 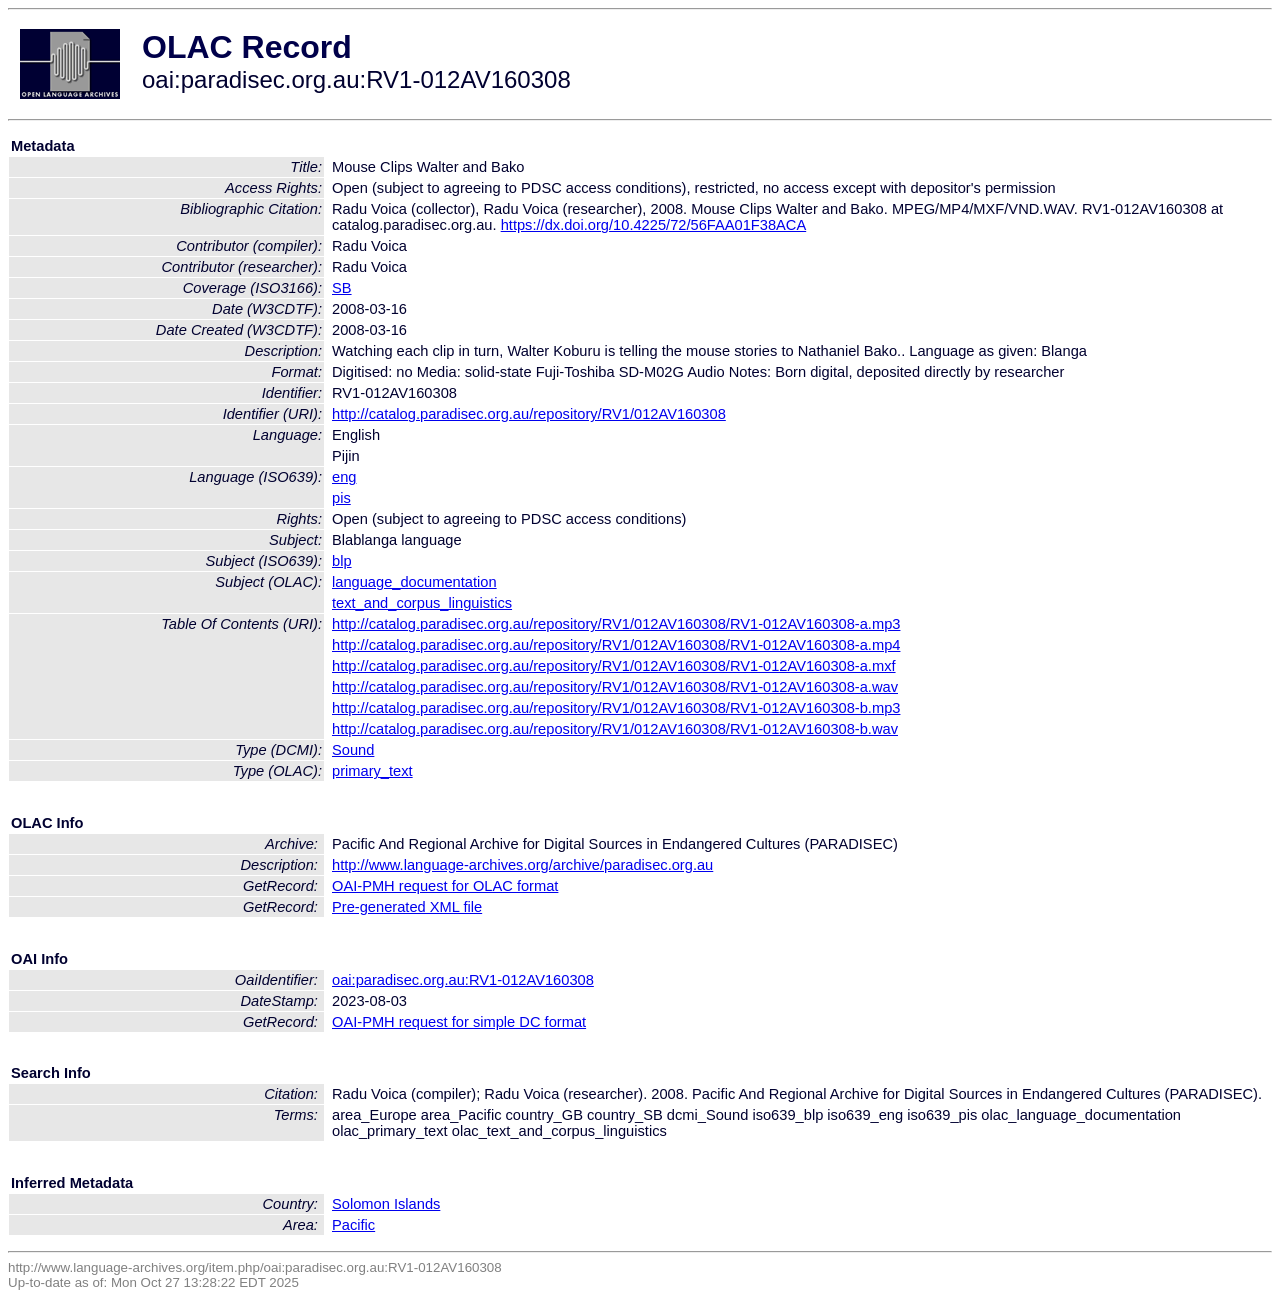 What do you see at coordinates (445, 886) in the screenshot?
I see `OAI-PMH request for OLAC format` at bounding box center [445, 886].